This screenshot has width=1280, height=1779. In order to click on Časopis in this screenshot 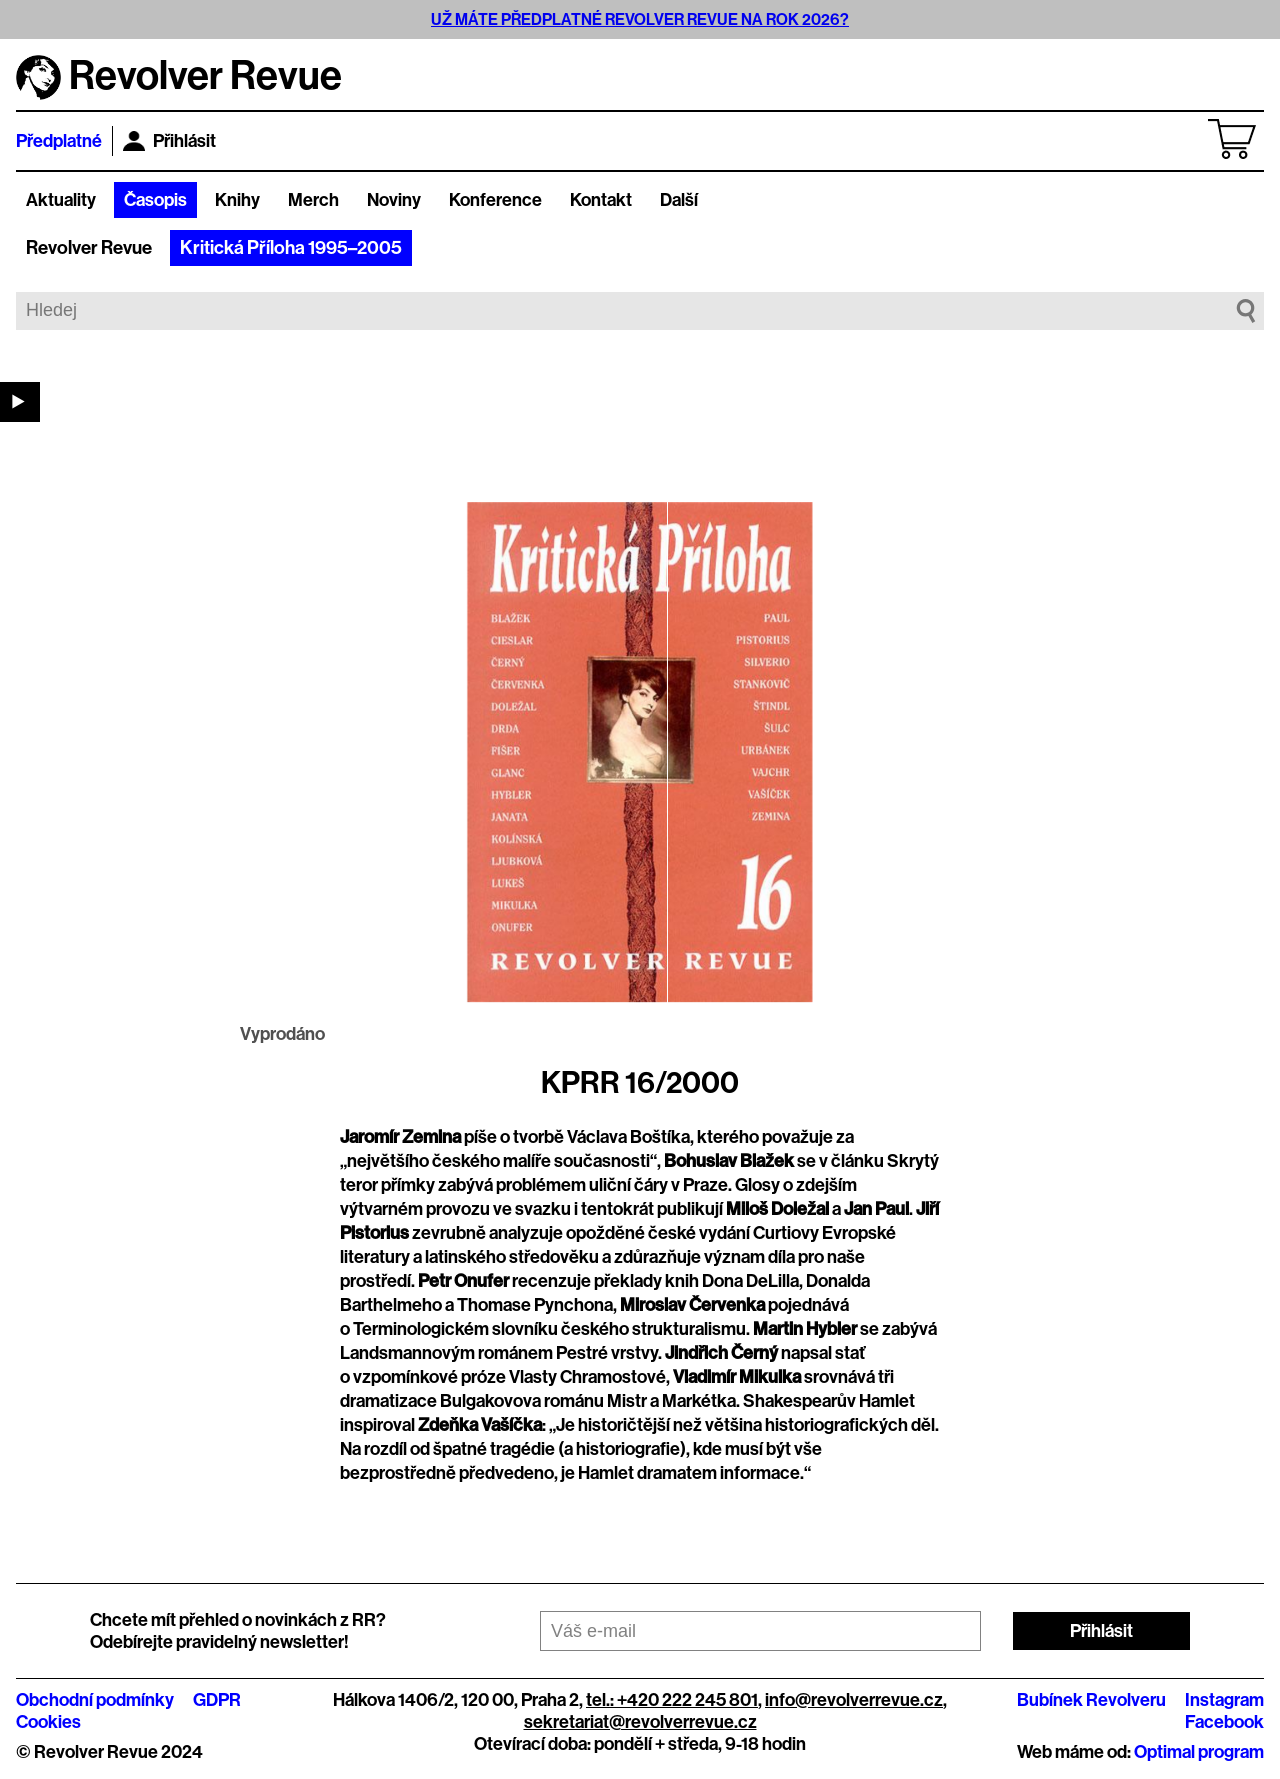, I will do `click(155, 200)`.